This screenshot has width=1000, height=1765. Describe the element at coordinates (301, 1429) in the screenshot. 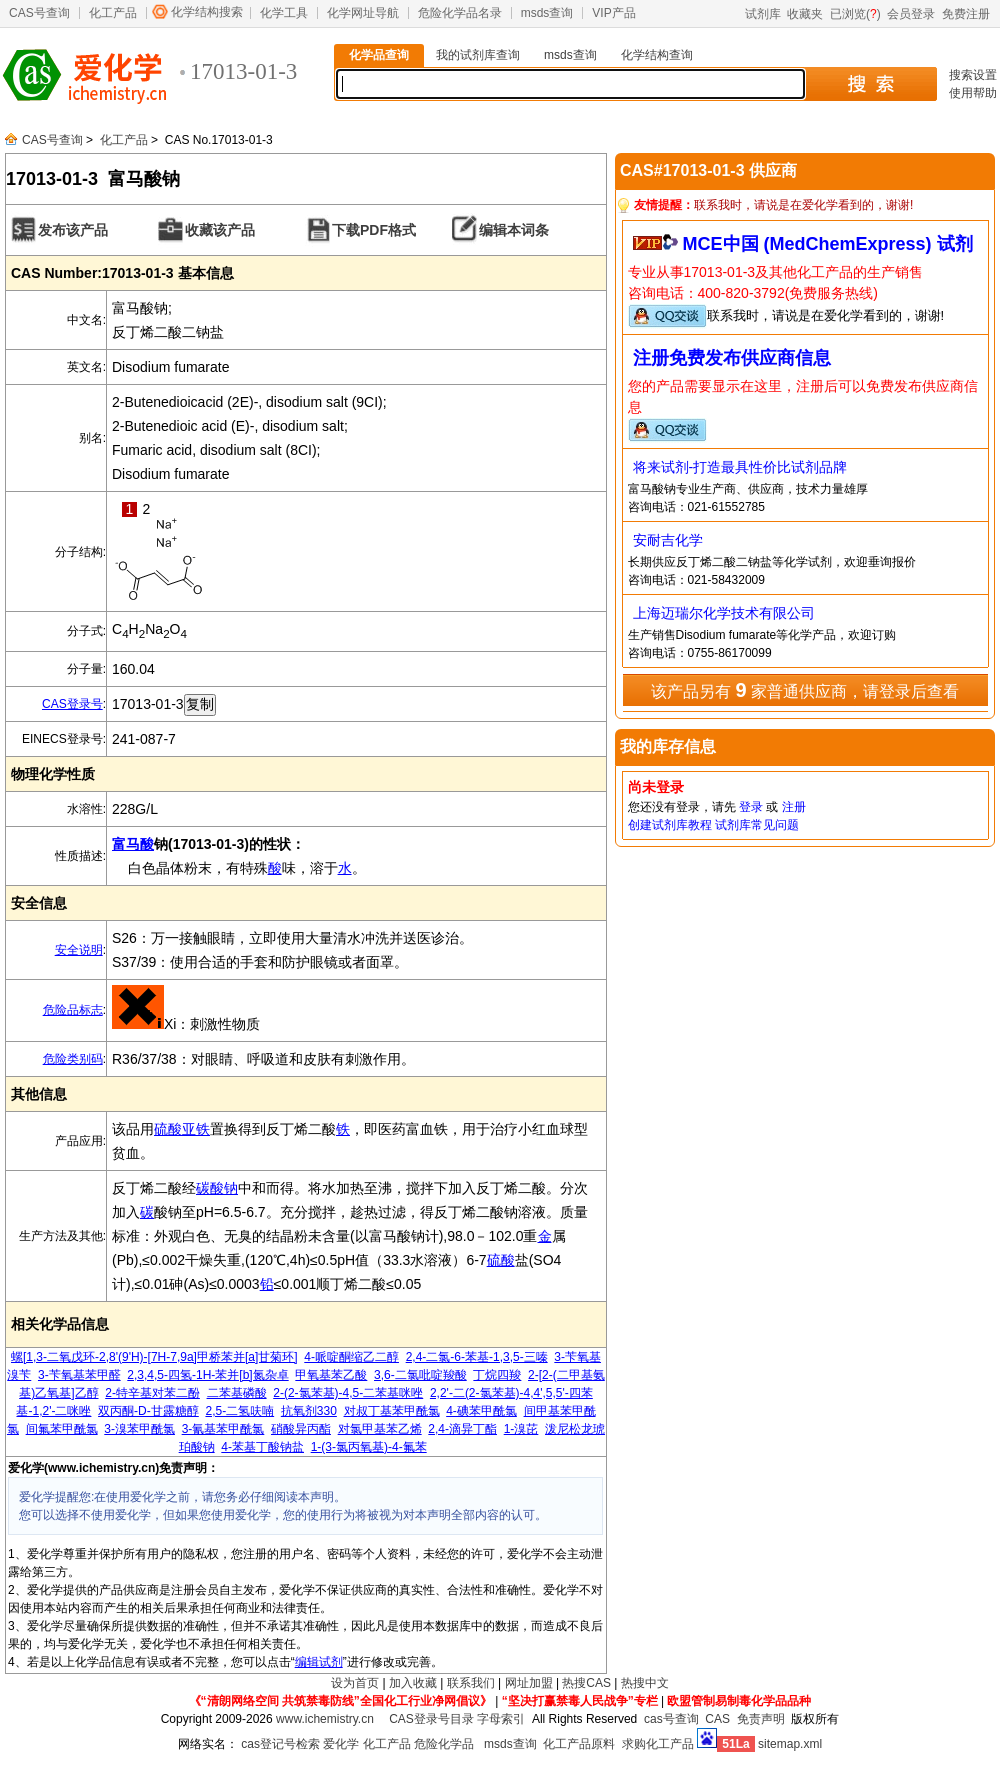

I see `硝酸异丙酯` at that location.